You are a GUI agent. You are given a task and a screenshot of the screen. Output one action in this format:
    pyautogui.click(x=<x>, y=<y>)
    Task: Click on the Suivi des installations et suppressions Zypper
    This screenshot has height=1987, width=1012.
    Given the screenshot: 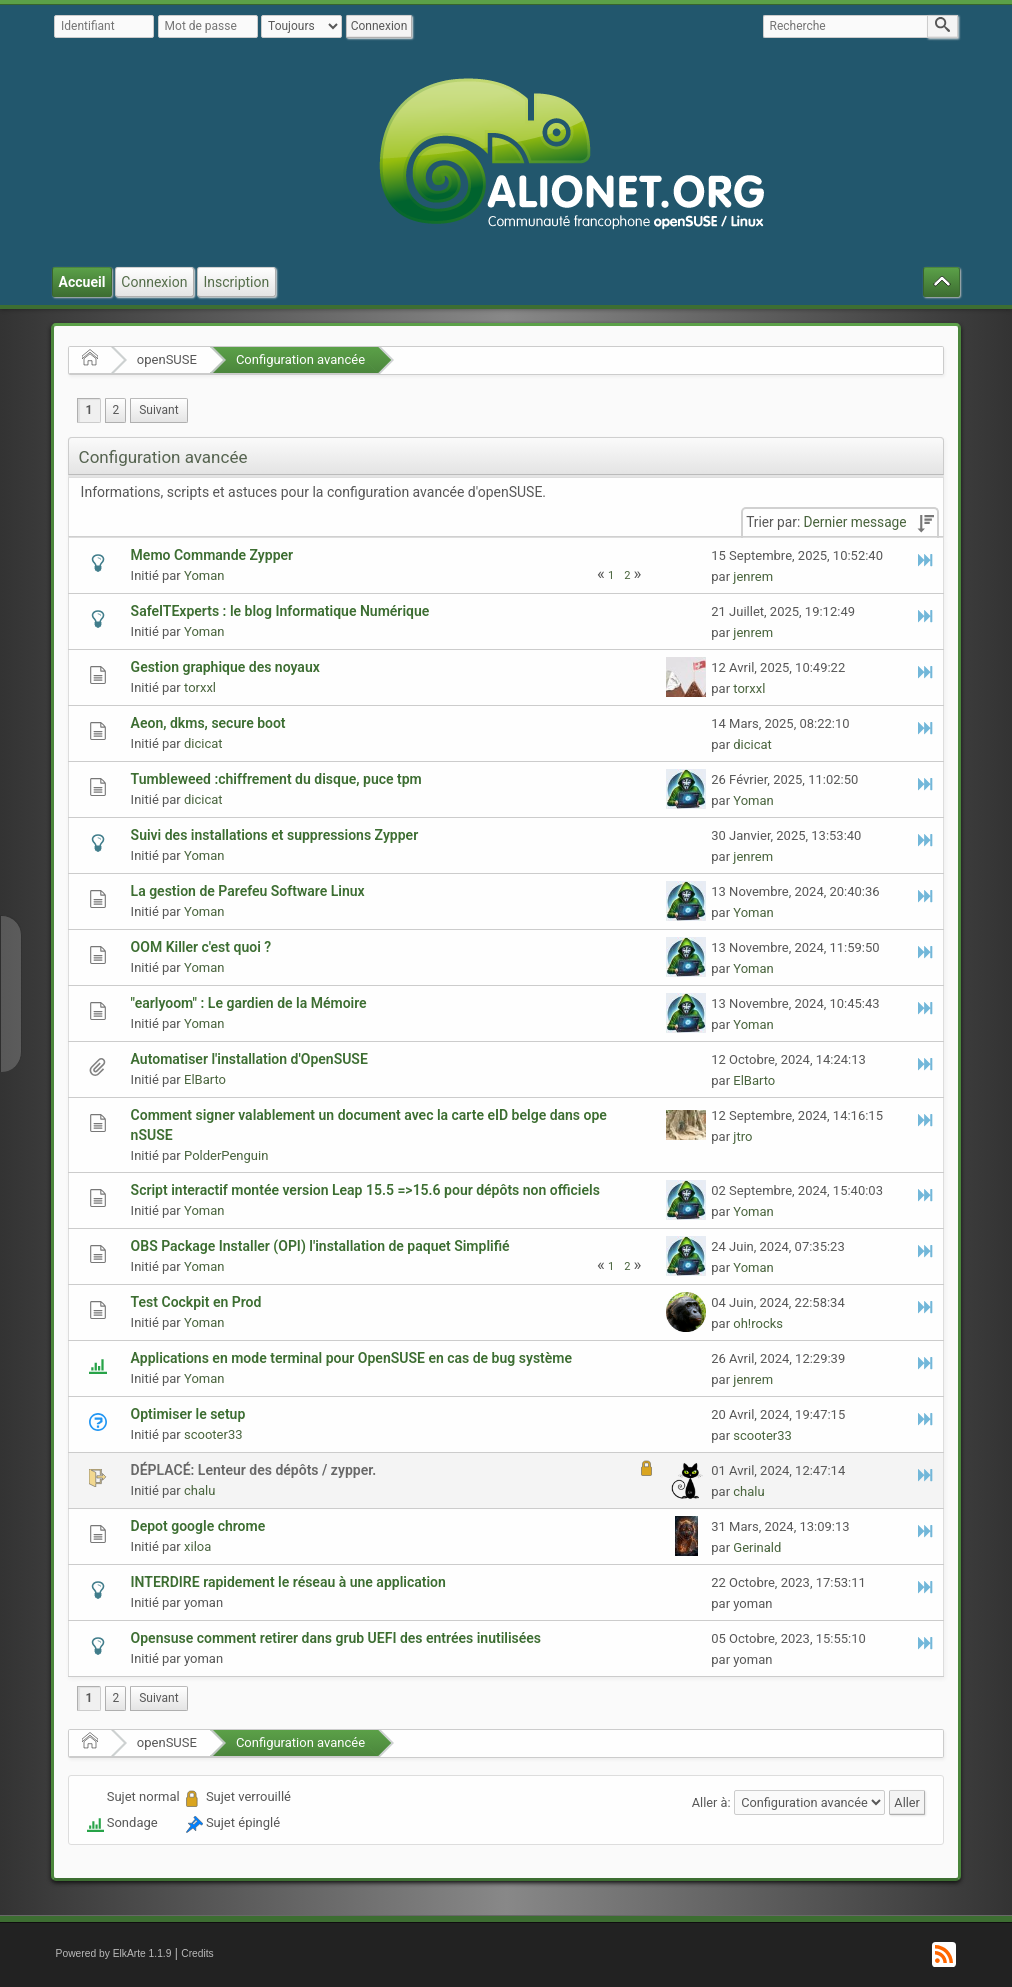 What is the action you would take?
    pyautogui.click(x=275, y=835)
    